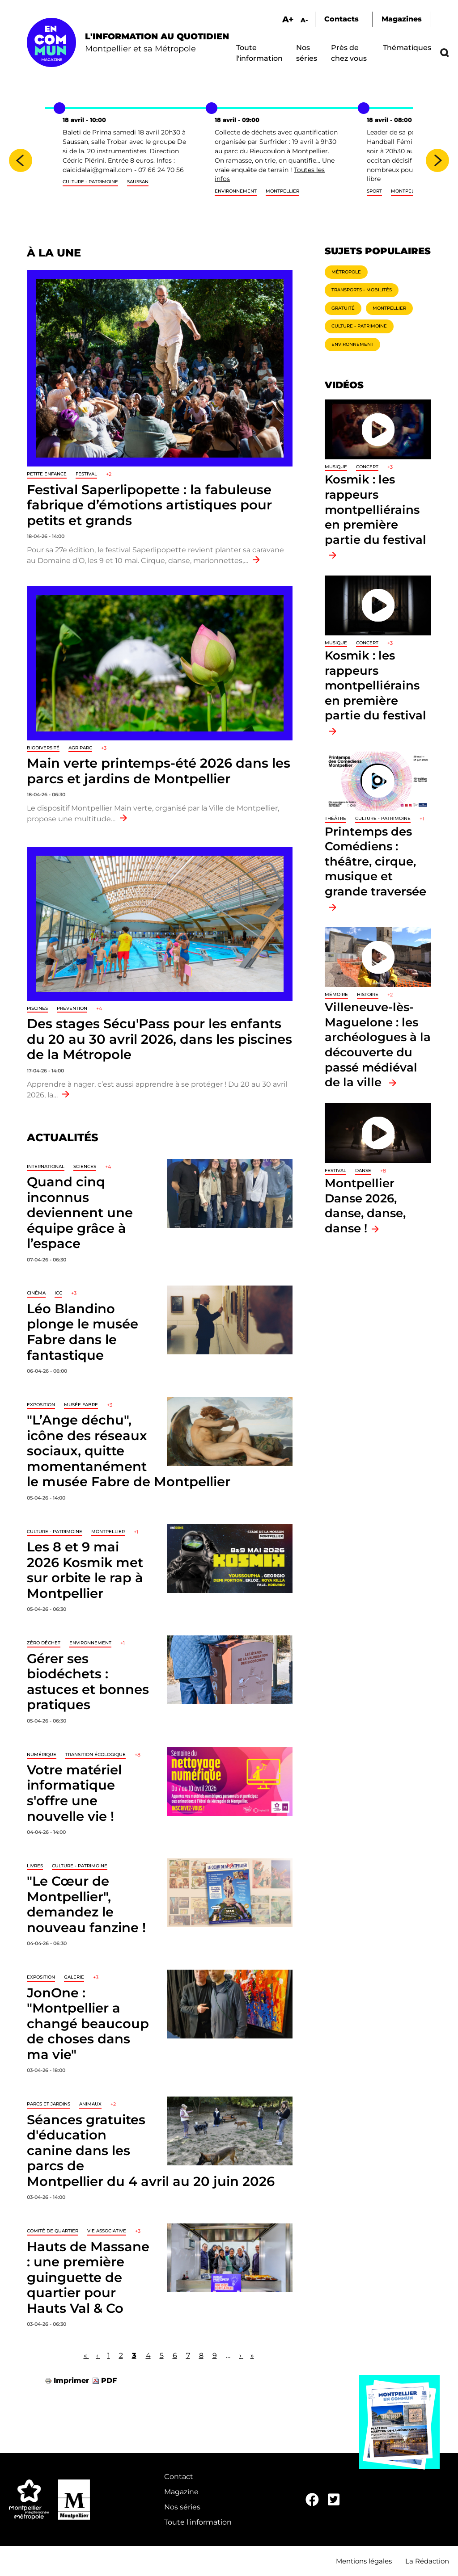  Describe the element at coordinates (43, 747) in the screenshot. I see `Biodiversité` at that location.